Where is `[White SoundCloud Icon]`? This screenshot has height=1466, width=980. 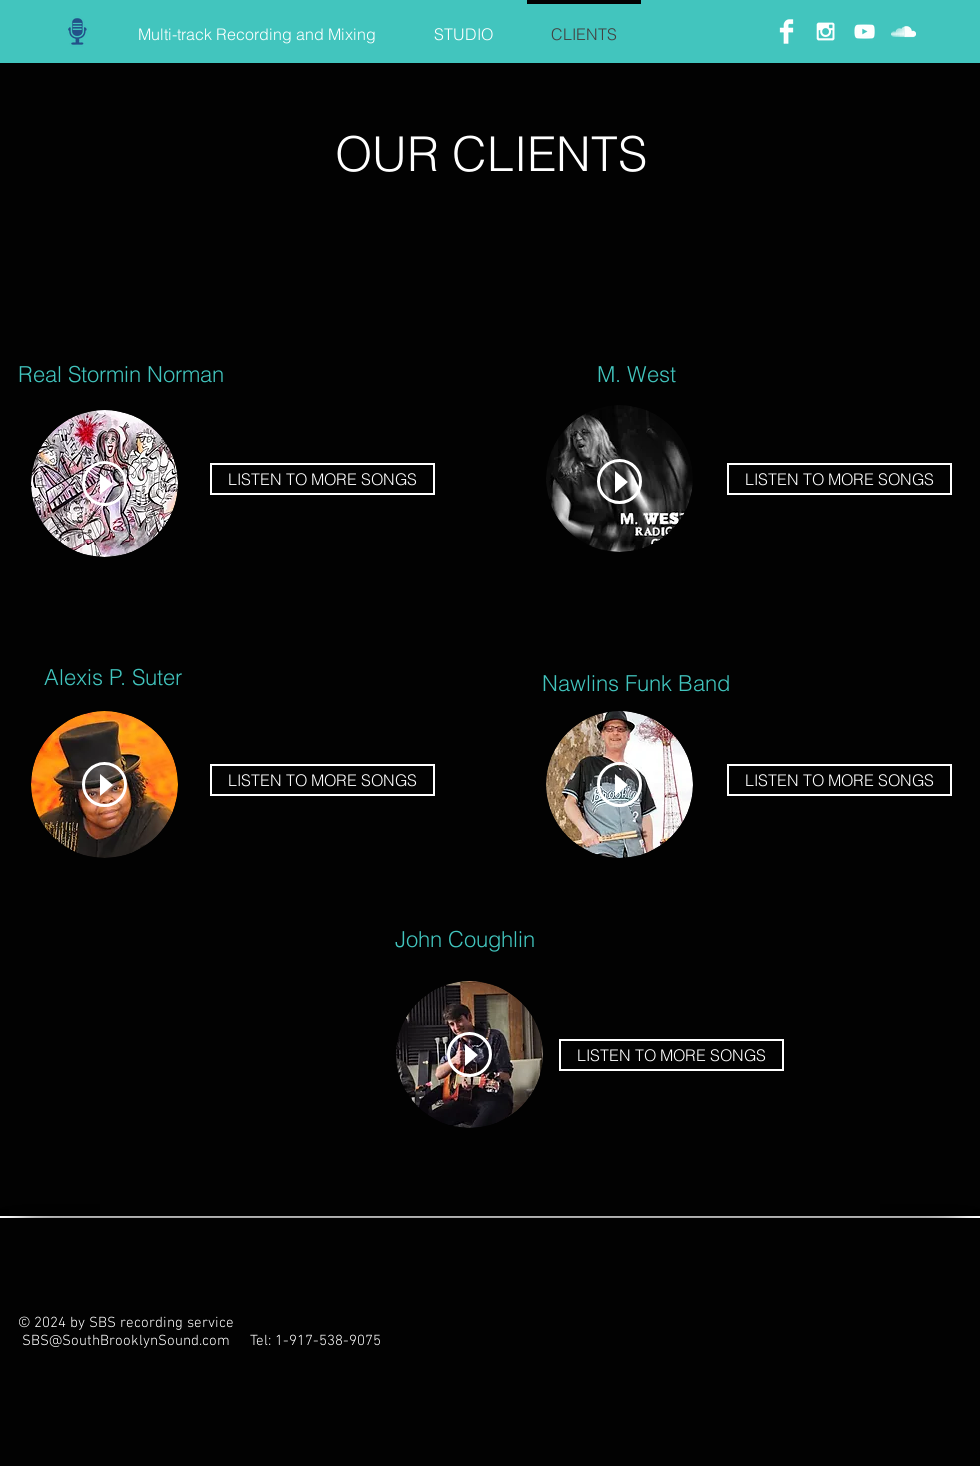 [White SoundCloud Icon] is located at coordinates (903, 31).